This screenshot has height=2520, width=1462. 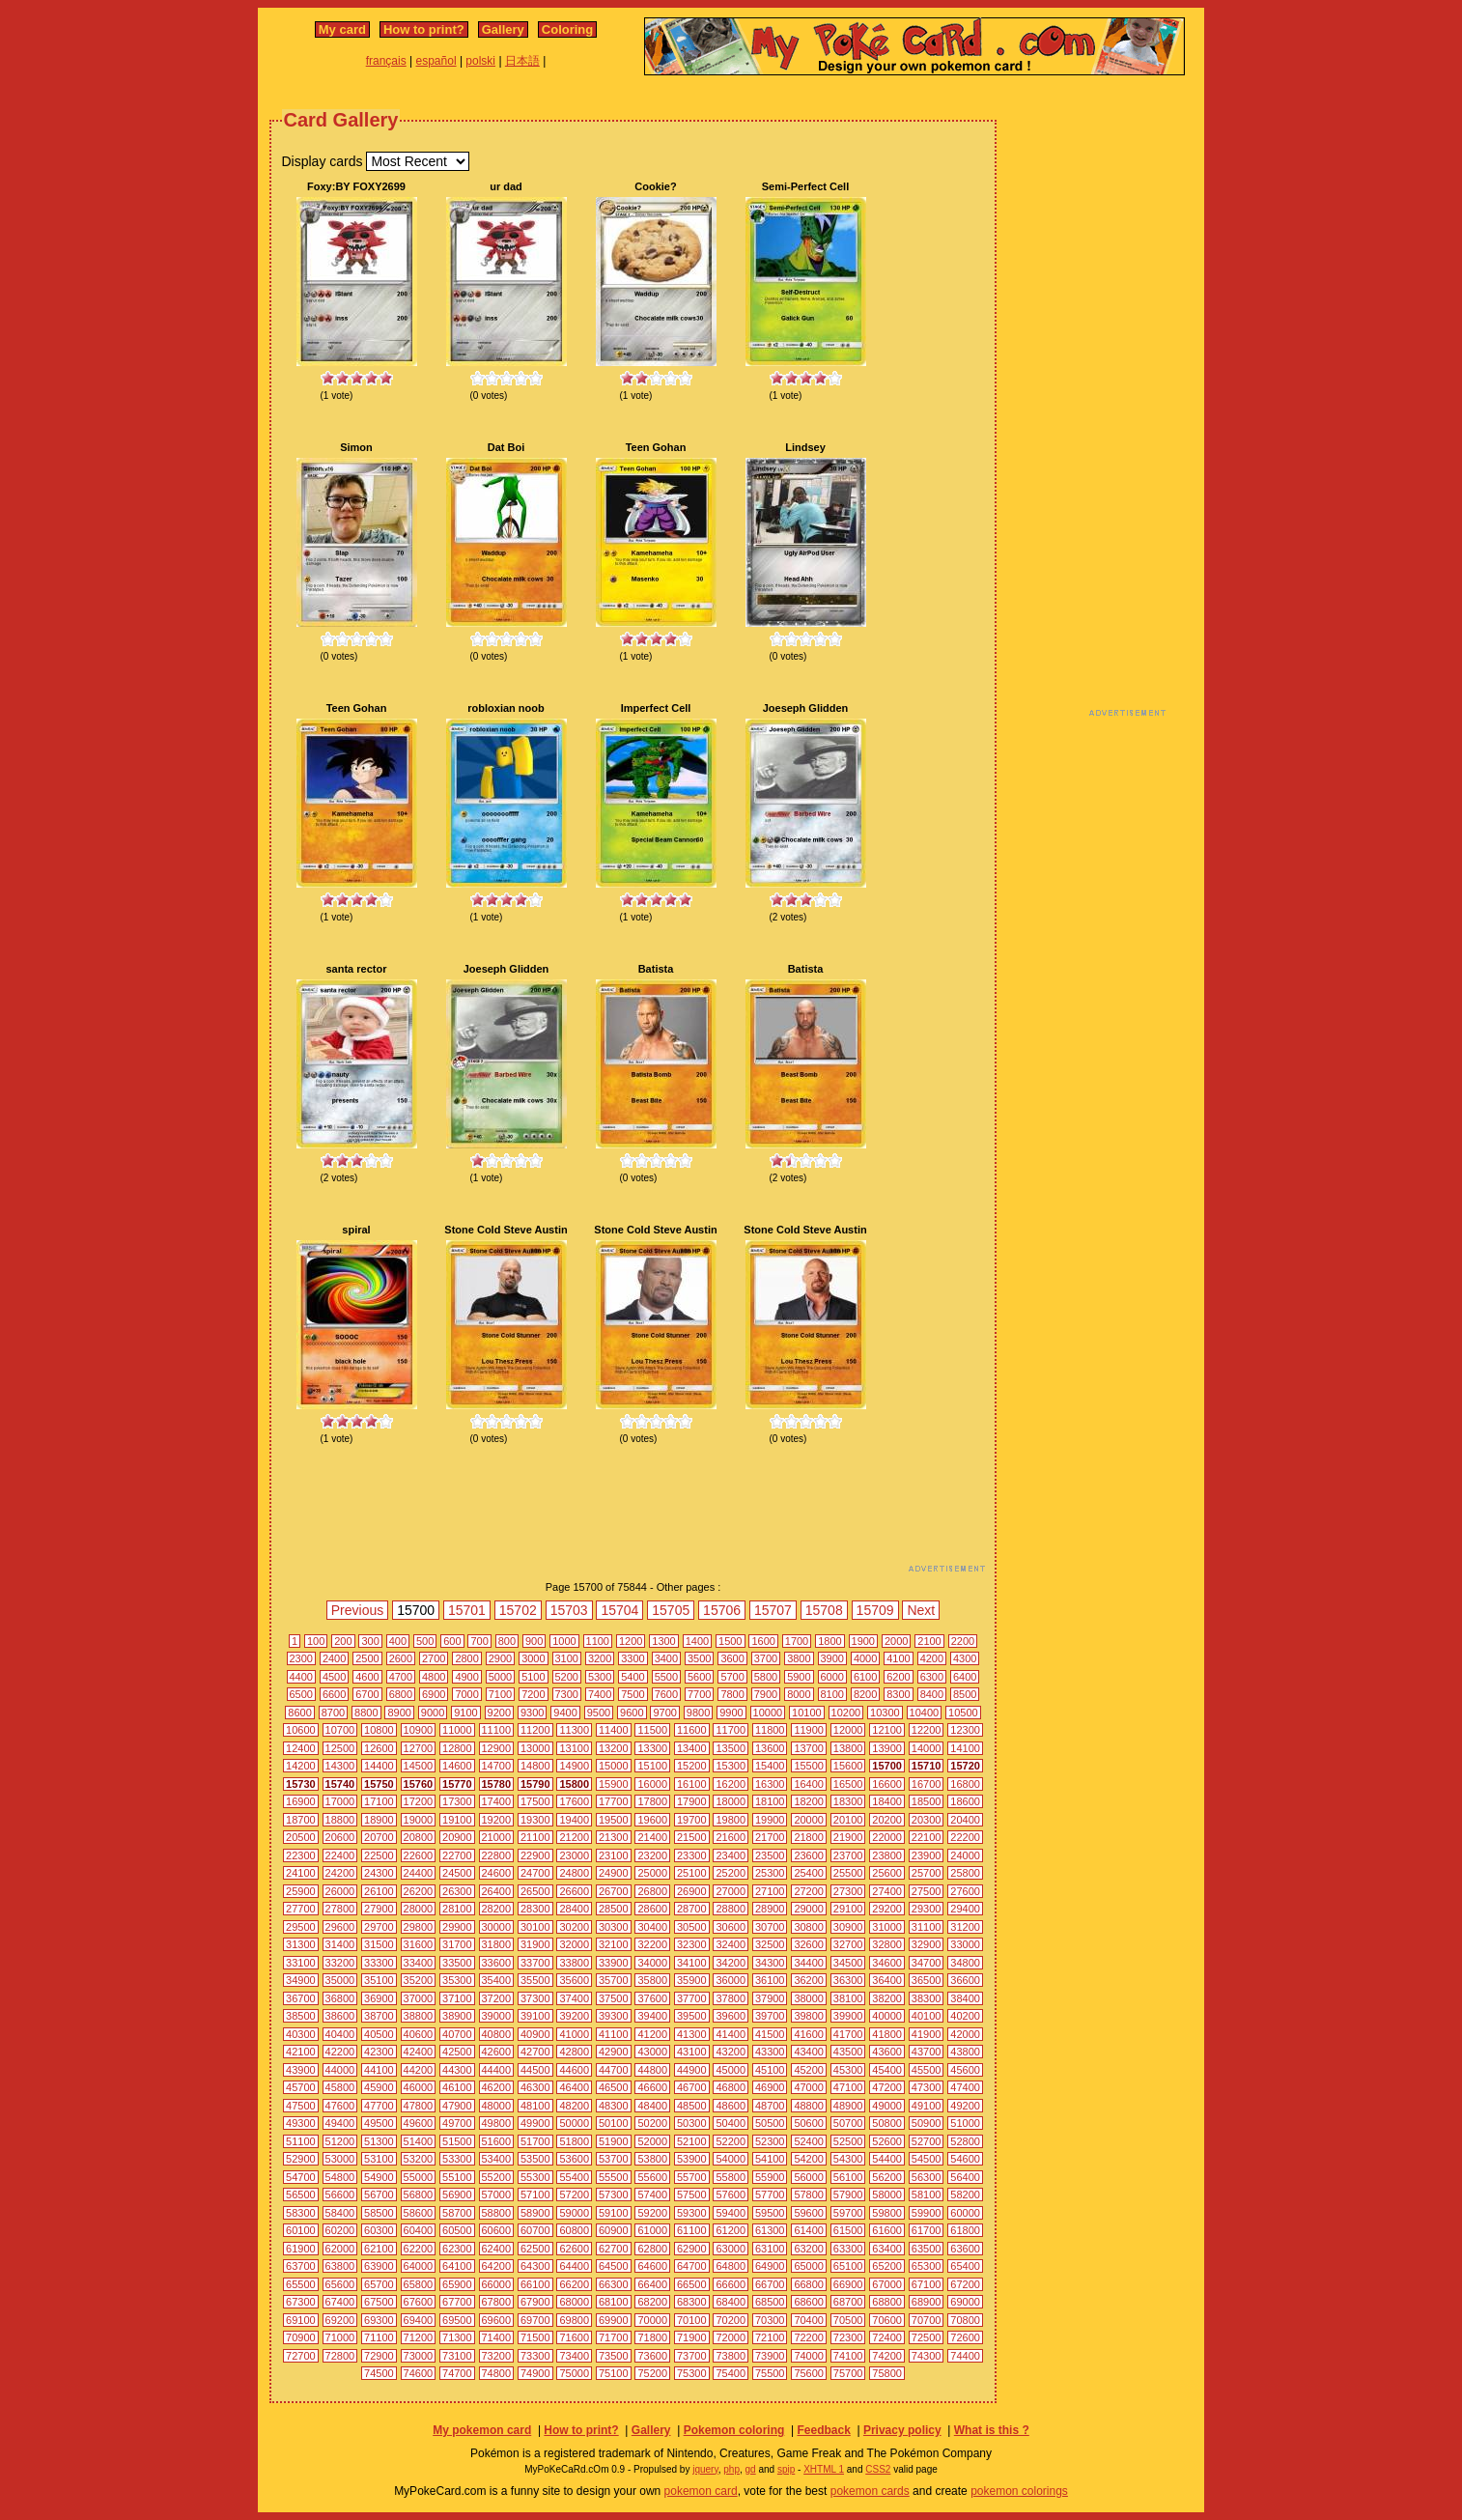 I want to click on 27900, so click(x=379, y=1908).